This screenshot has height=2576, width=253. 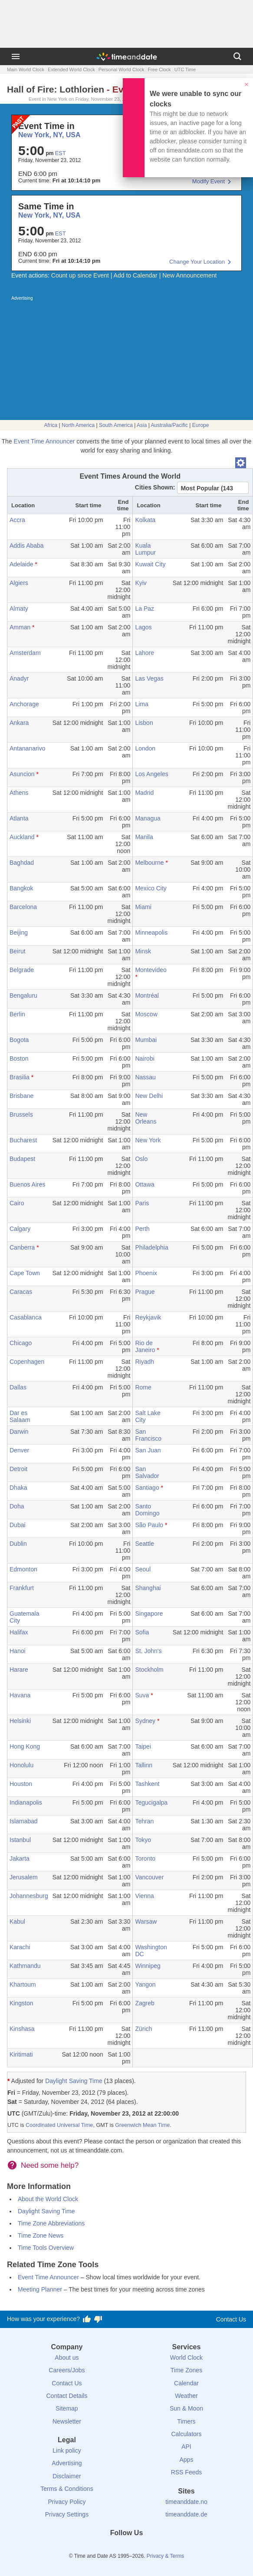 What do you see at coordinates (141, 704) in the screenshot?
I see `Lima` at bounding box center [141, 704].